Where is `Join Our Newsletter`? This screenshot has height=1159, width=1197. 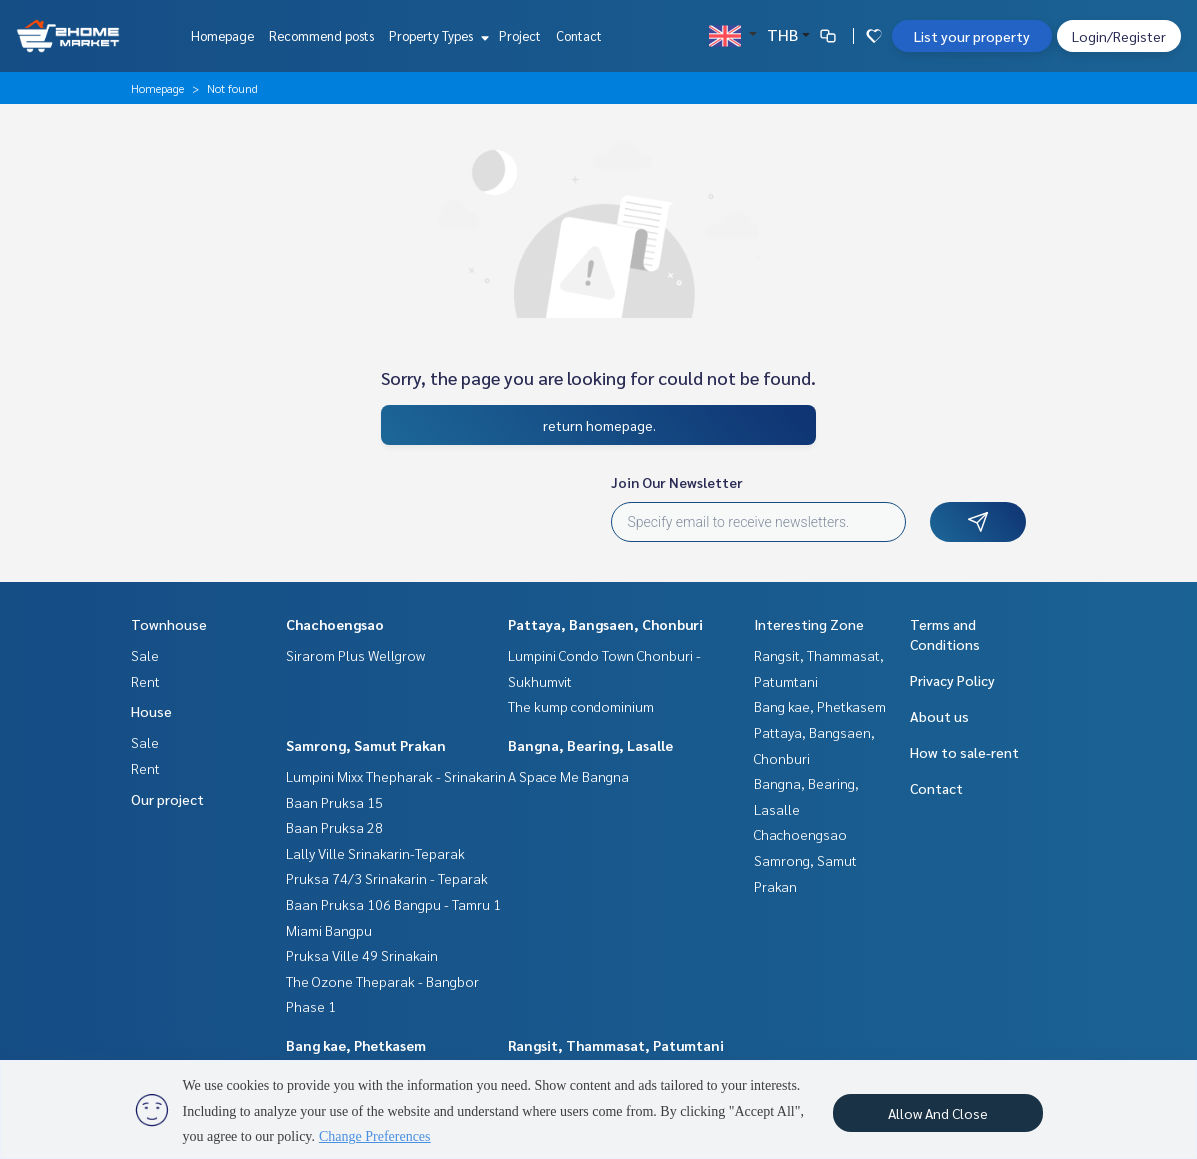 Join Our Newsletter is located at coordinates (677, 482).